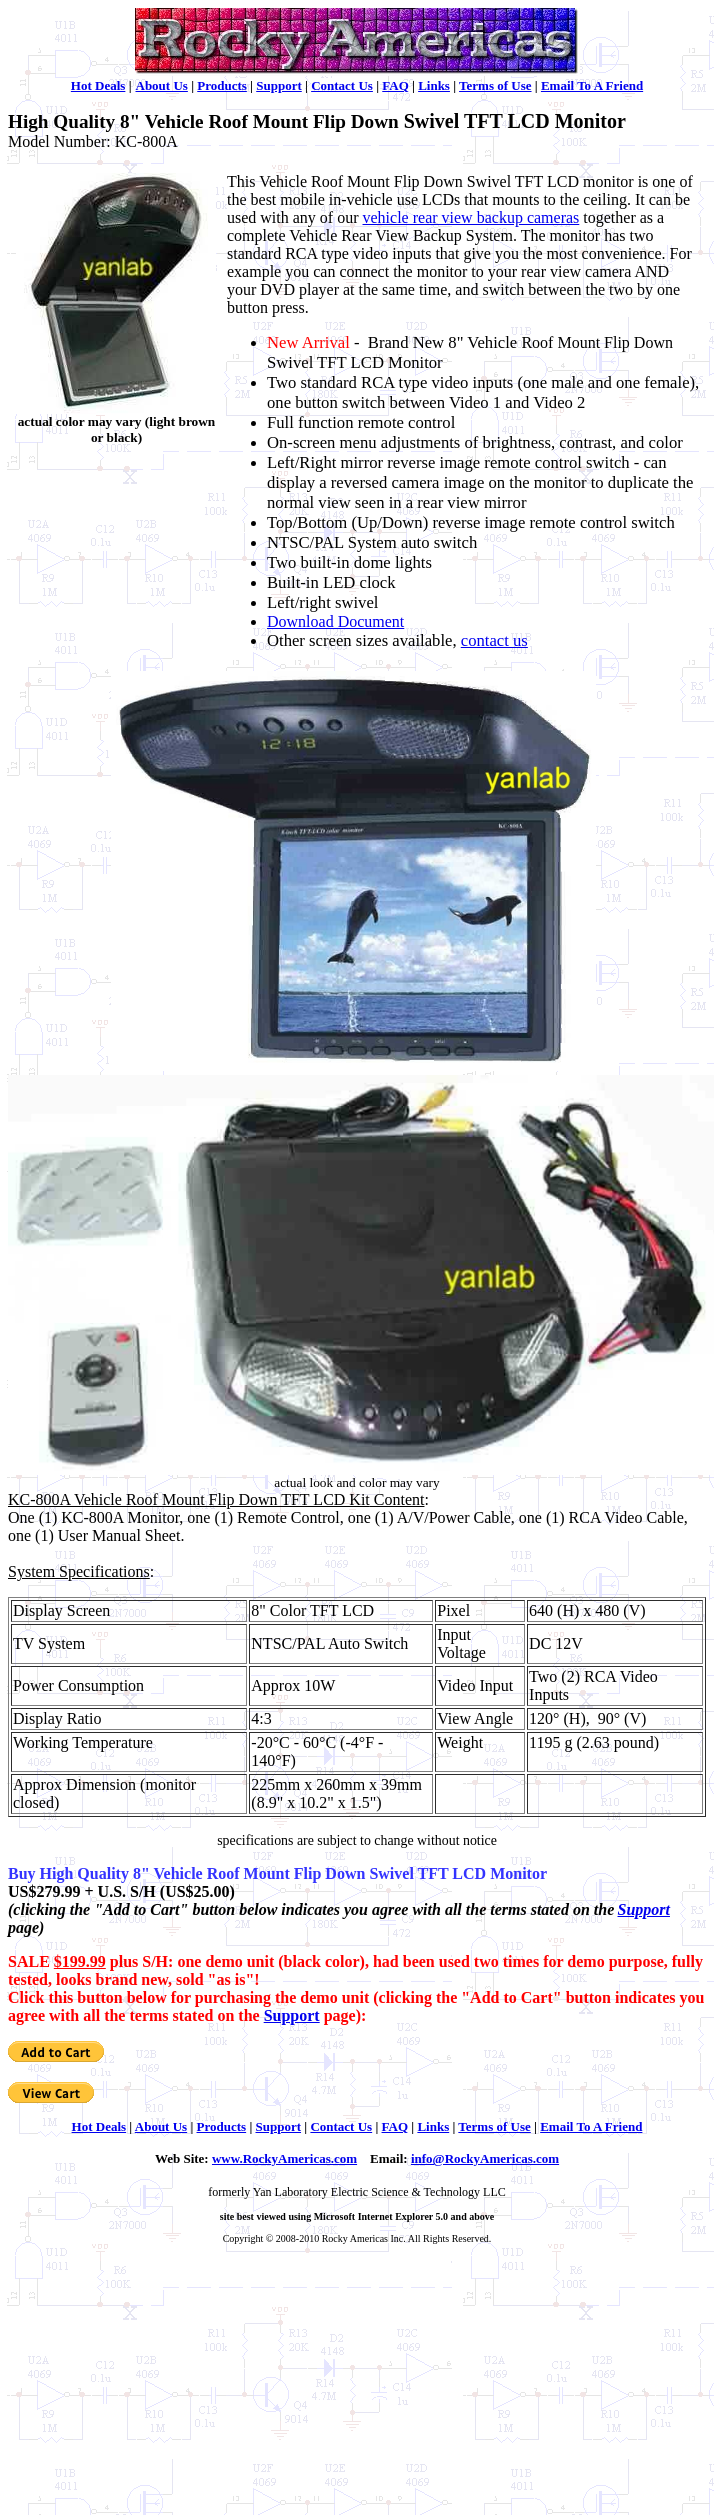 The width and height of the screenshot is (714, 2515). I want to click on FAQ, so click(395, 85).